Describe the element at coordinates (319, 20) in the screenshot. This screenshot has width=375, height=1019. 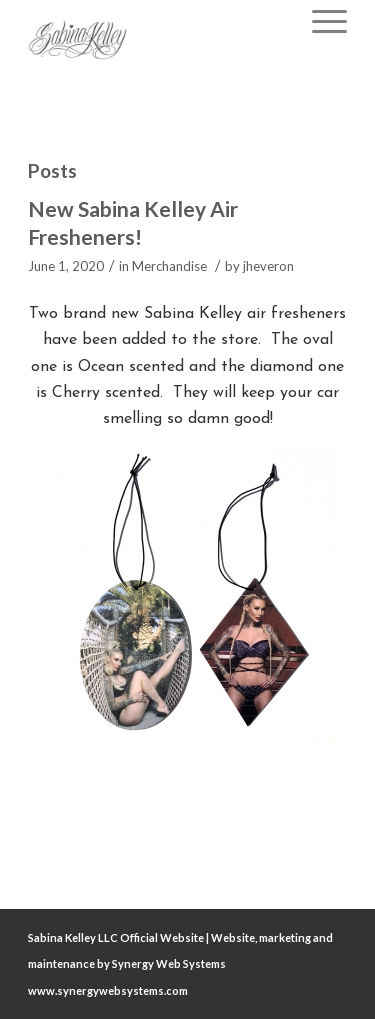
I see `[Menu]` at that location.